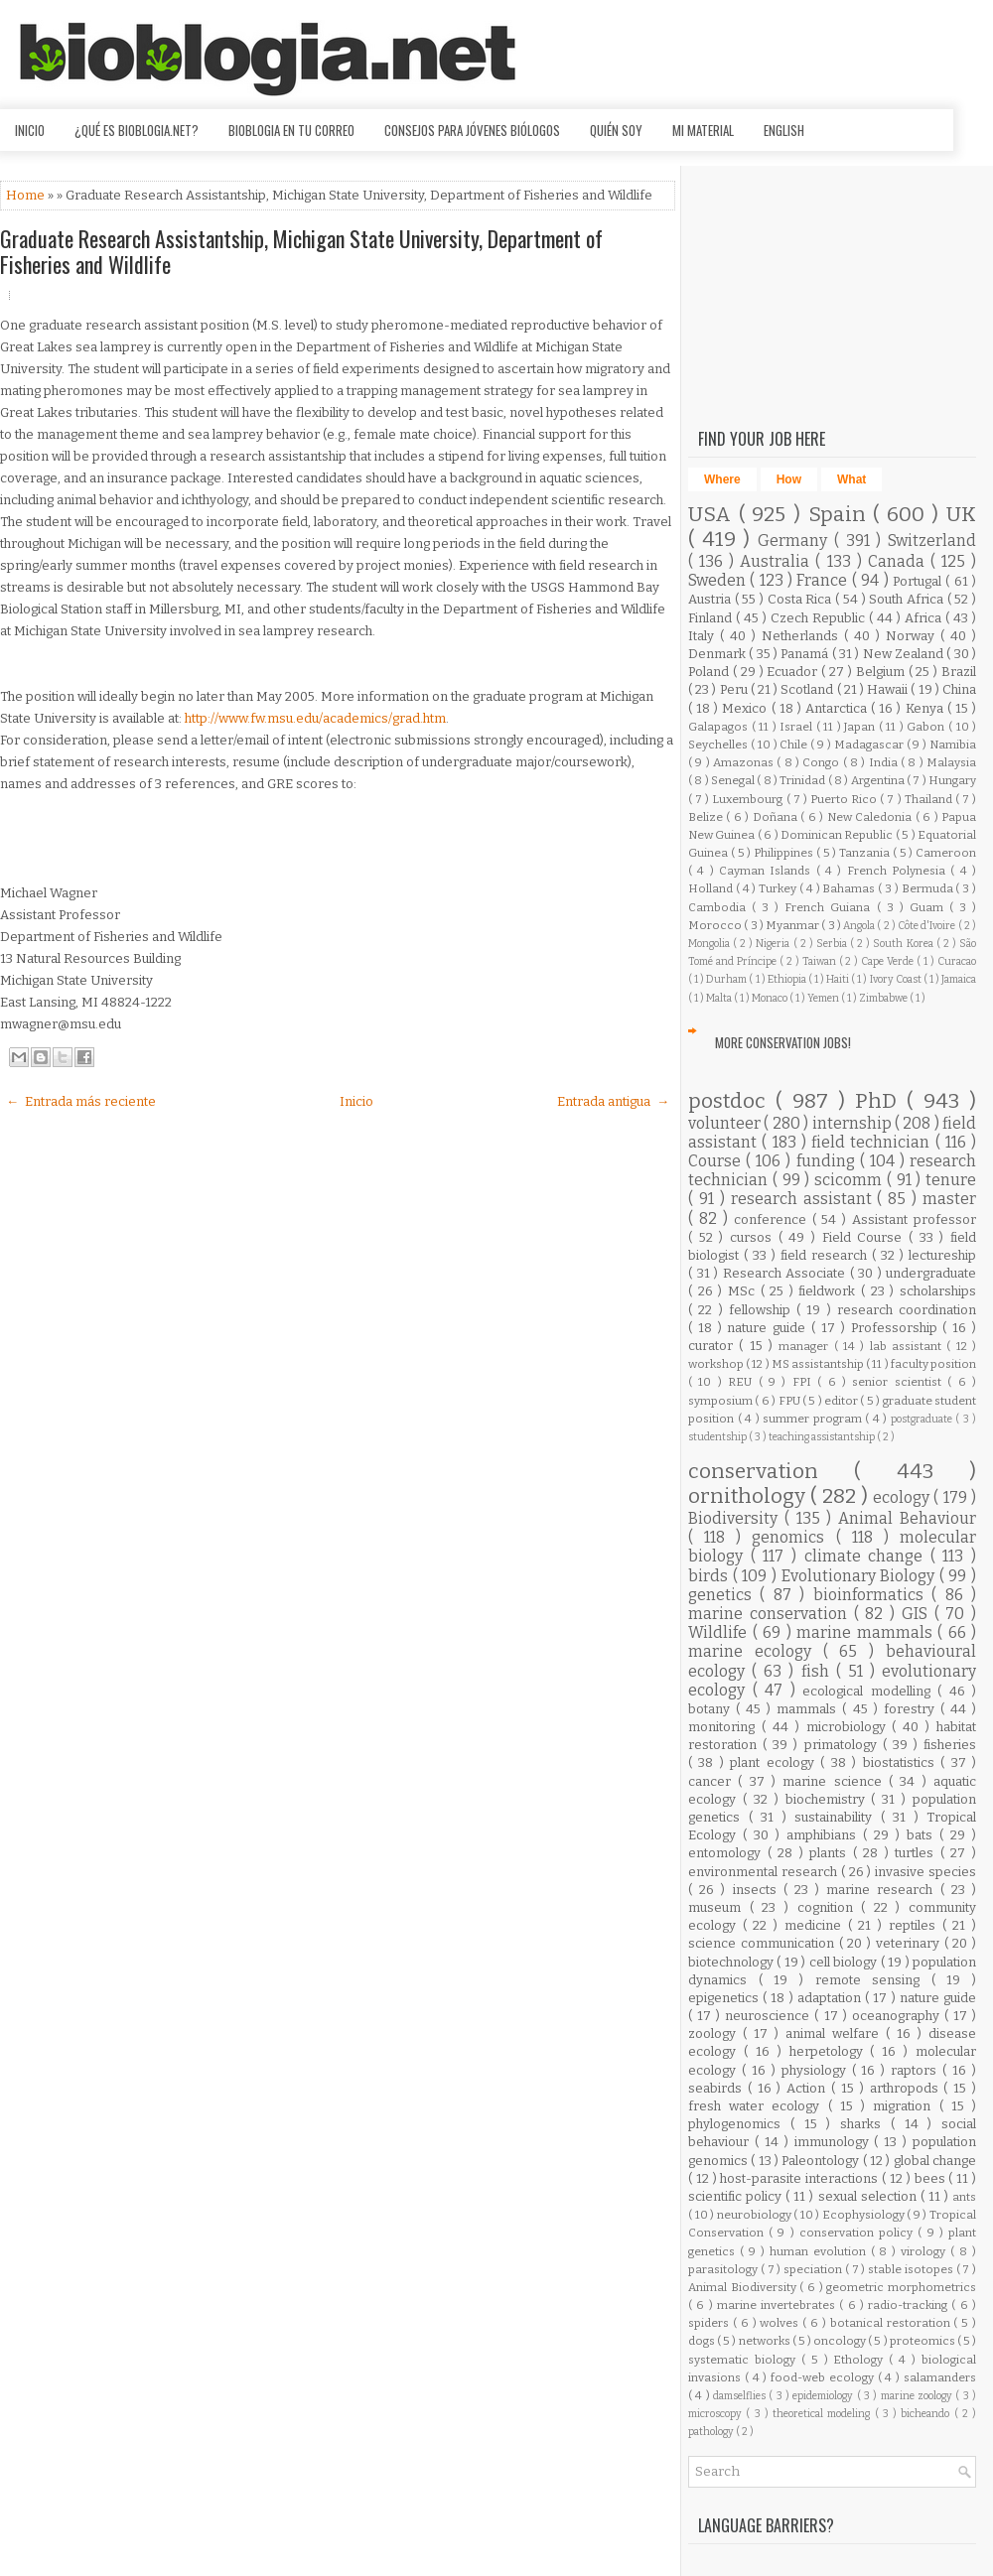 The height and width of the screenshot is (2576, 993). I want to click on French Guiana, so click(830, 907).